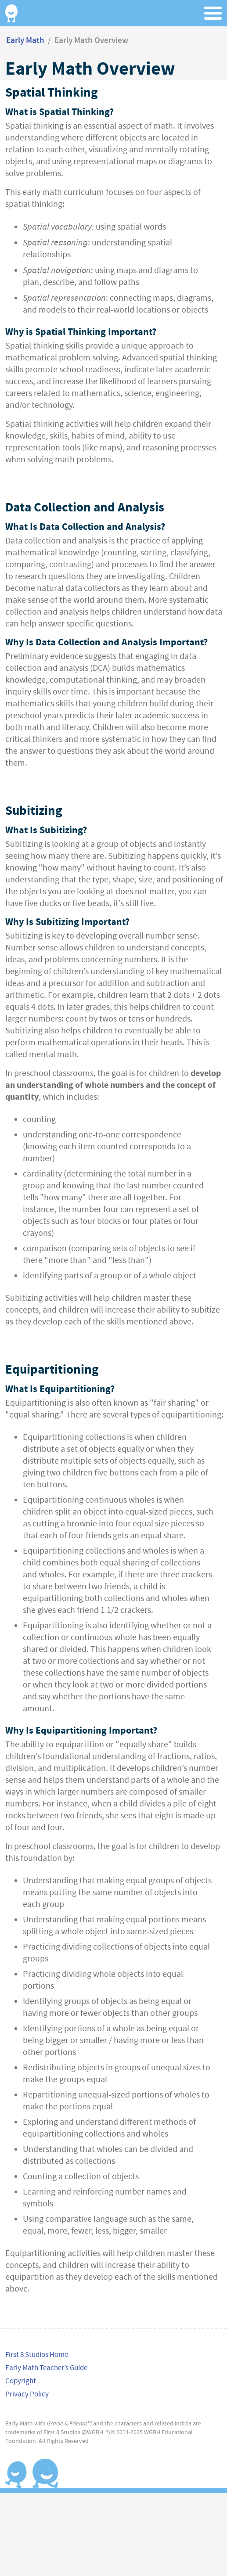 The width and height of the screenshot is (227, 2576). Describe the element at coordinates (11, 13) in the screenshot. I see `Home` at that location.